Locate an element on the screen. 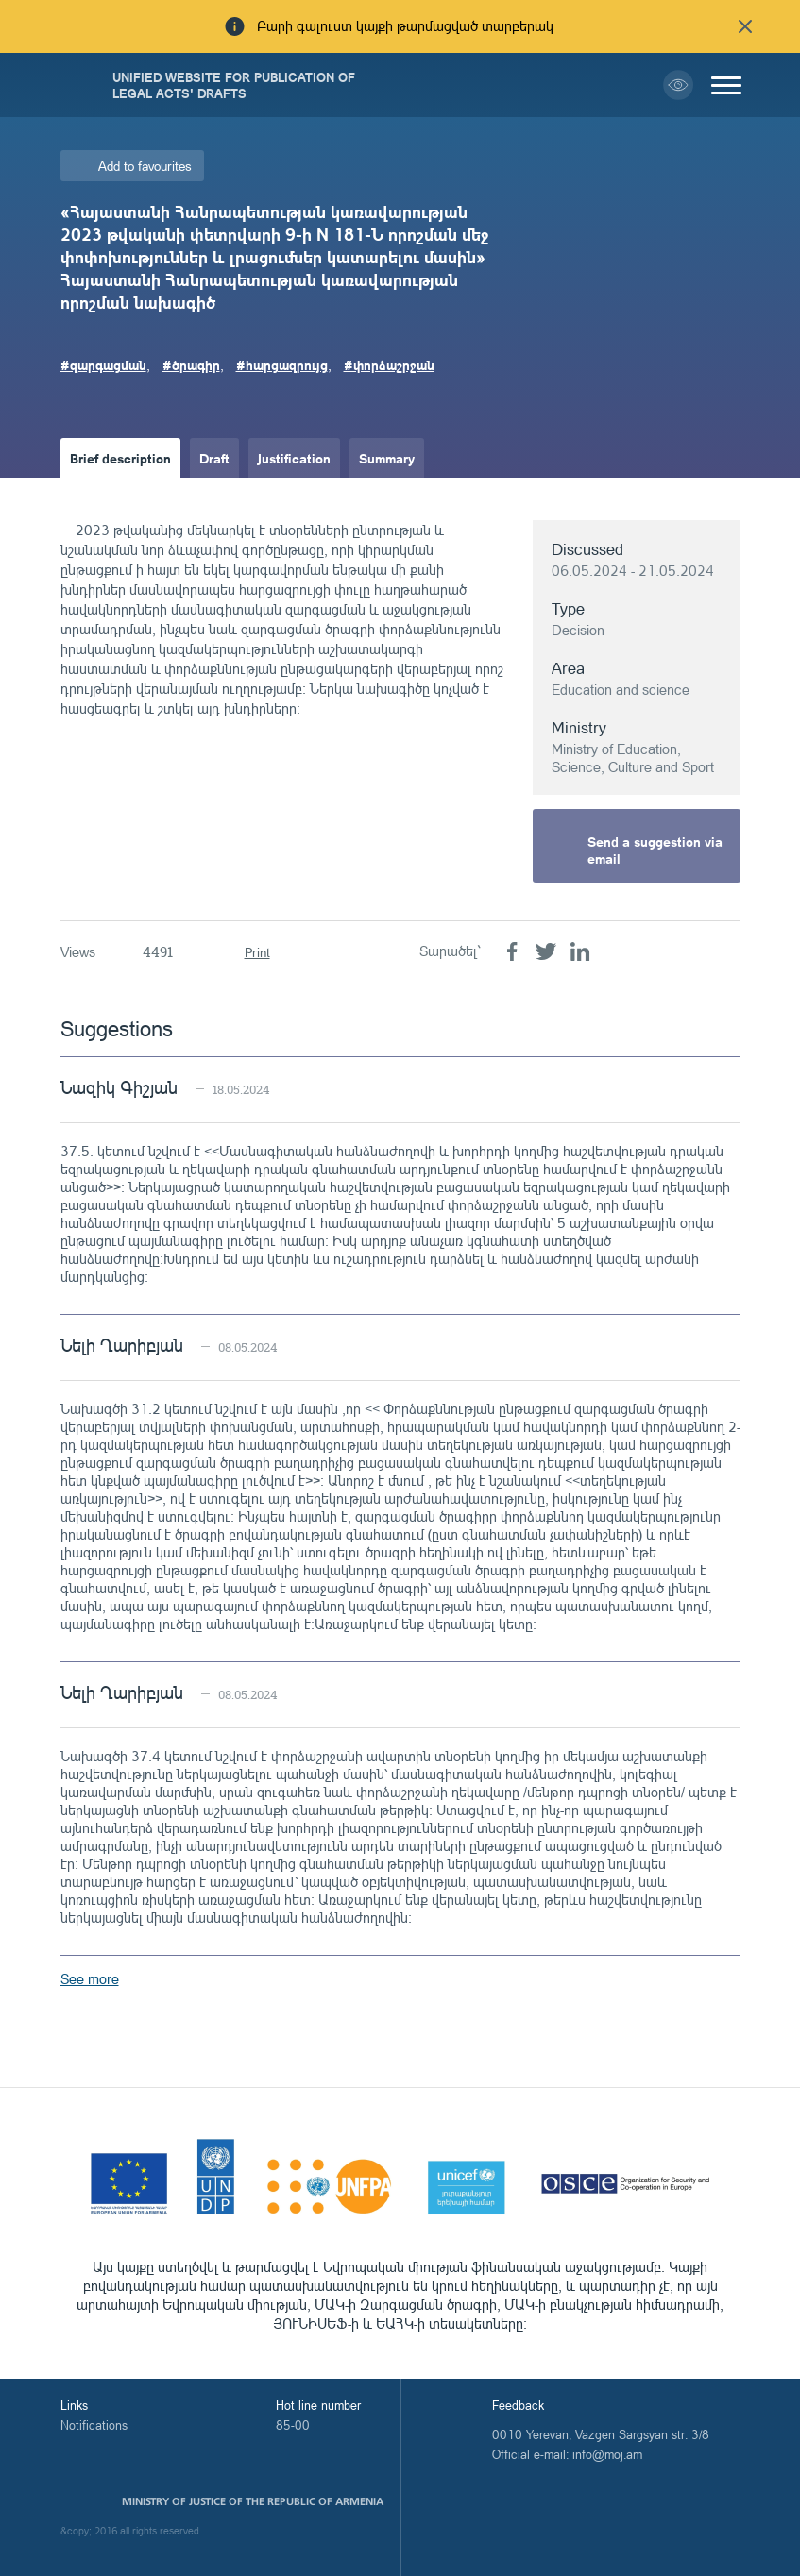  Summary is located at coordinates (387, 457).